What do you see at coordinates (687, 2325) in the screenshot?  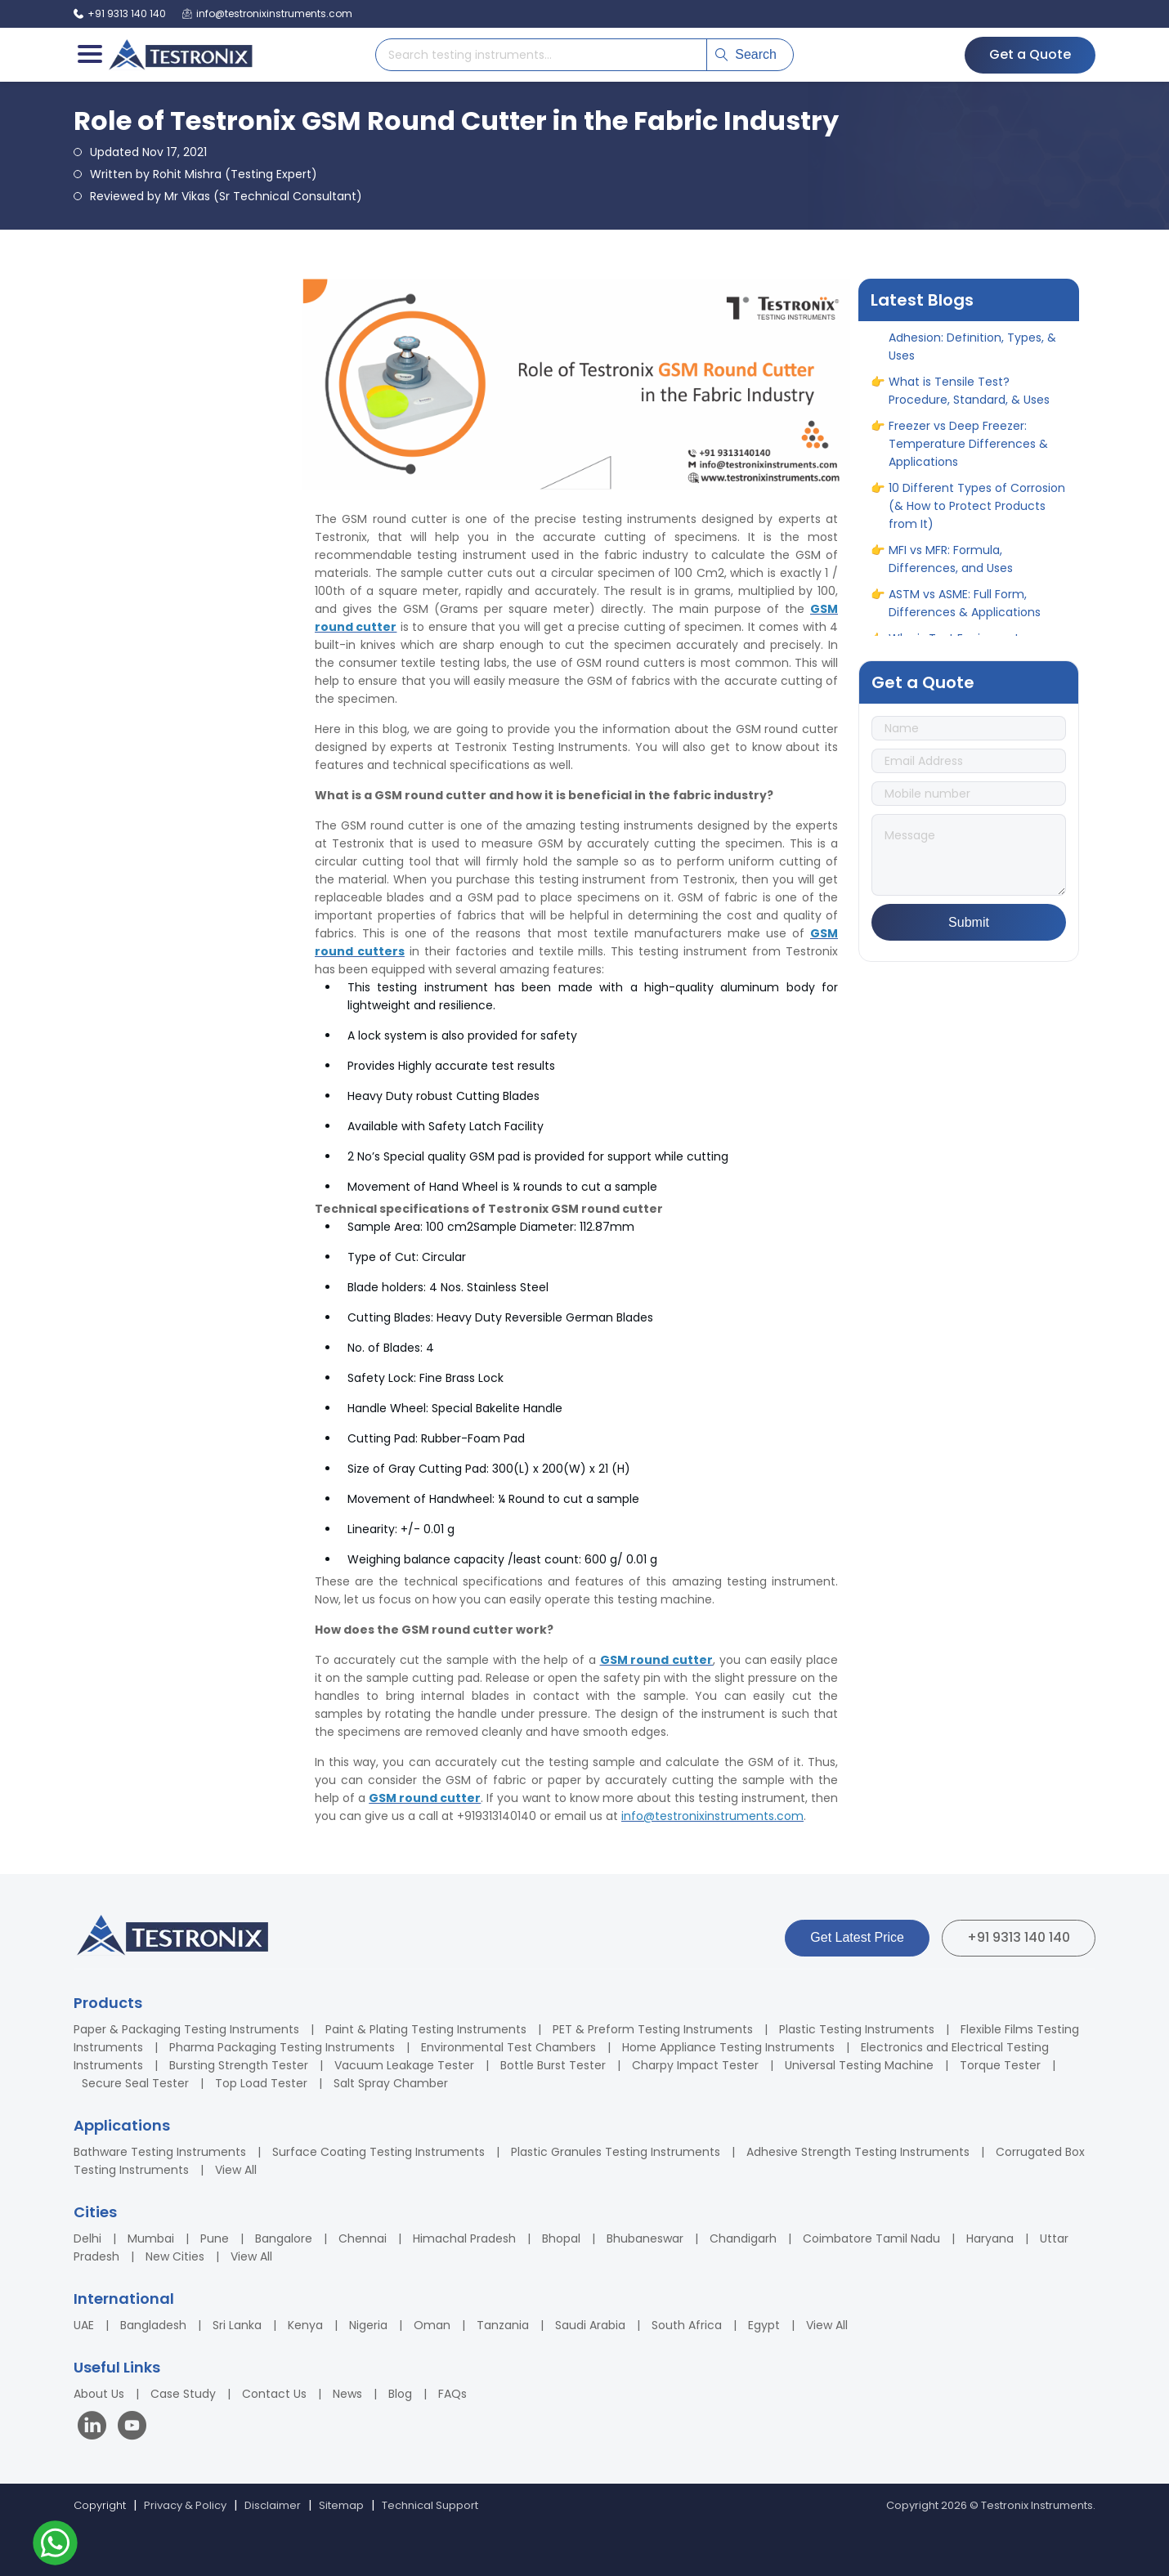 I see `South Africa` at bounding box center [687, 2325].